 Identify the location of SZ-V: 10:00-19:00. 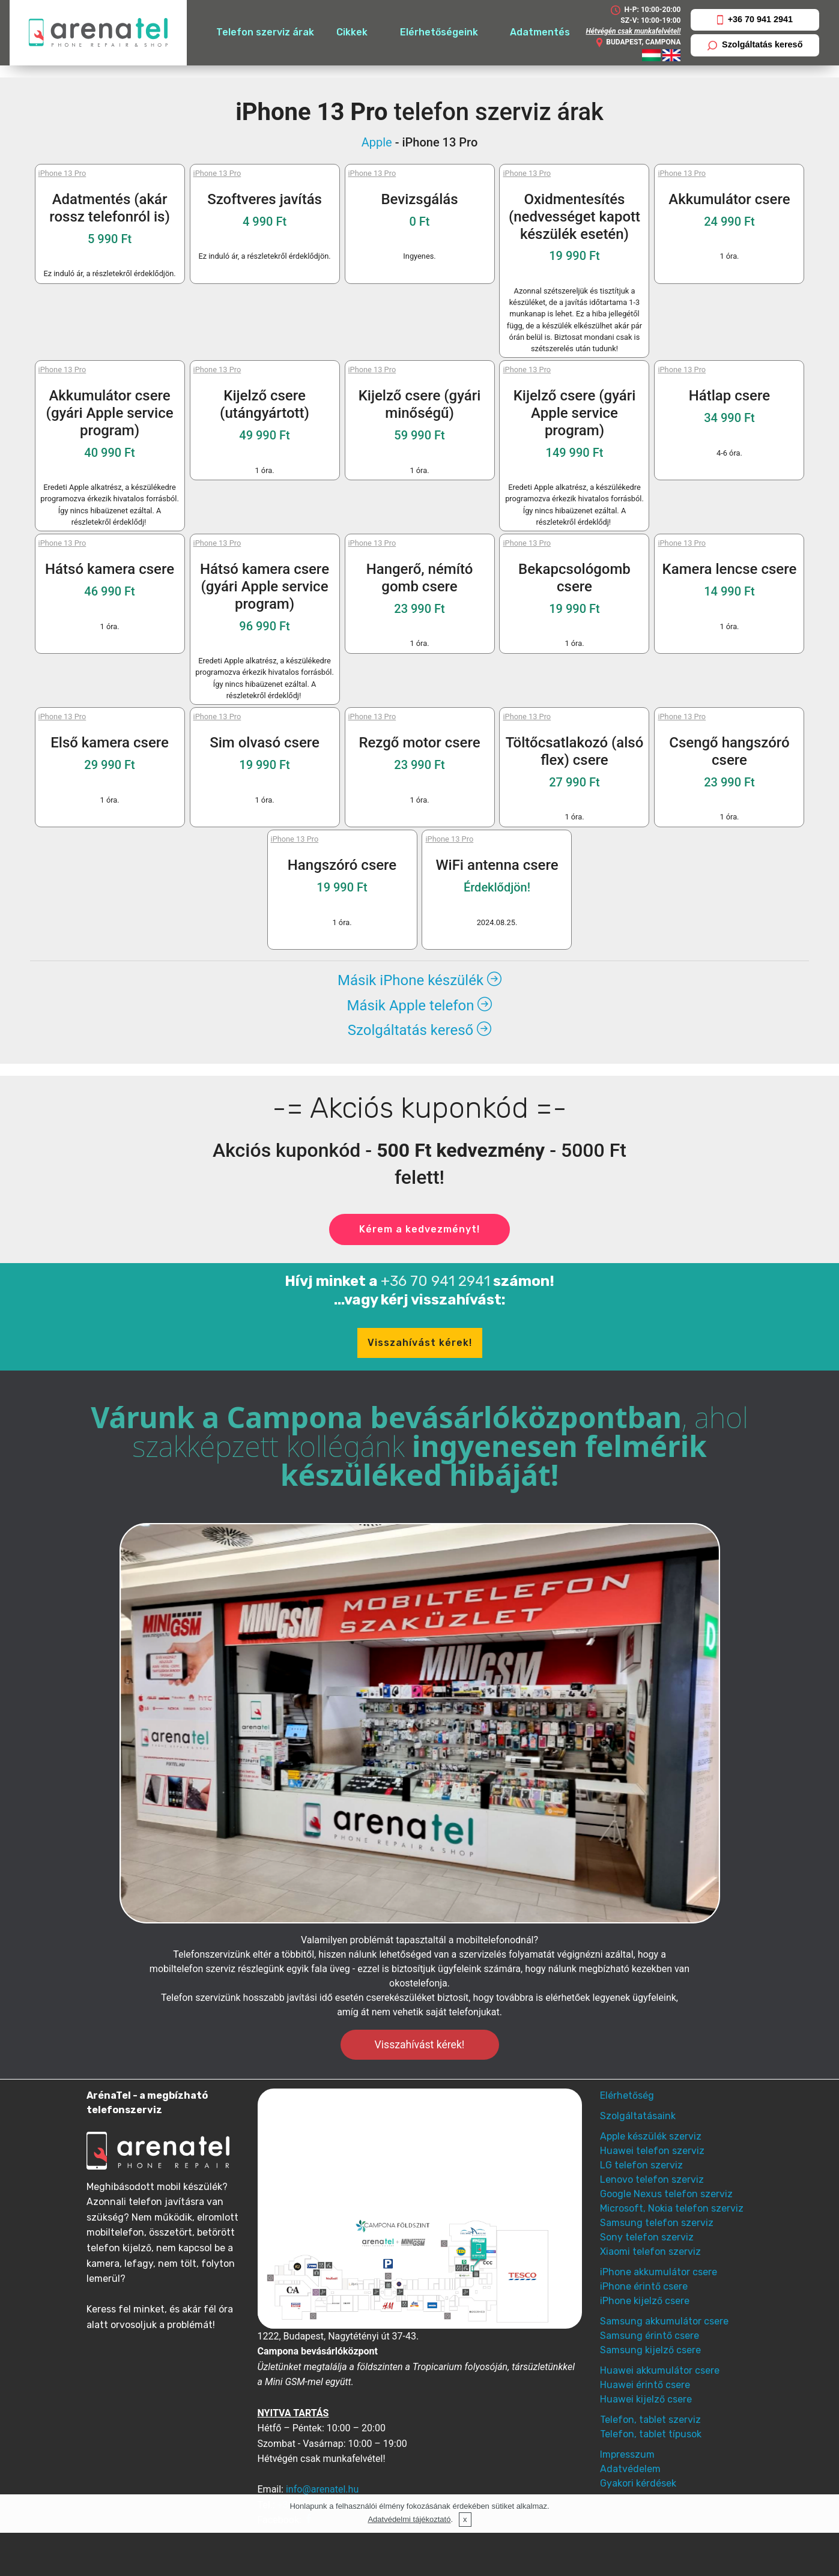
(650, 20).